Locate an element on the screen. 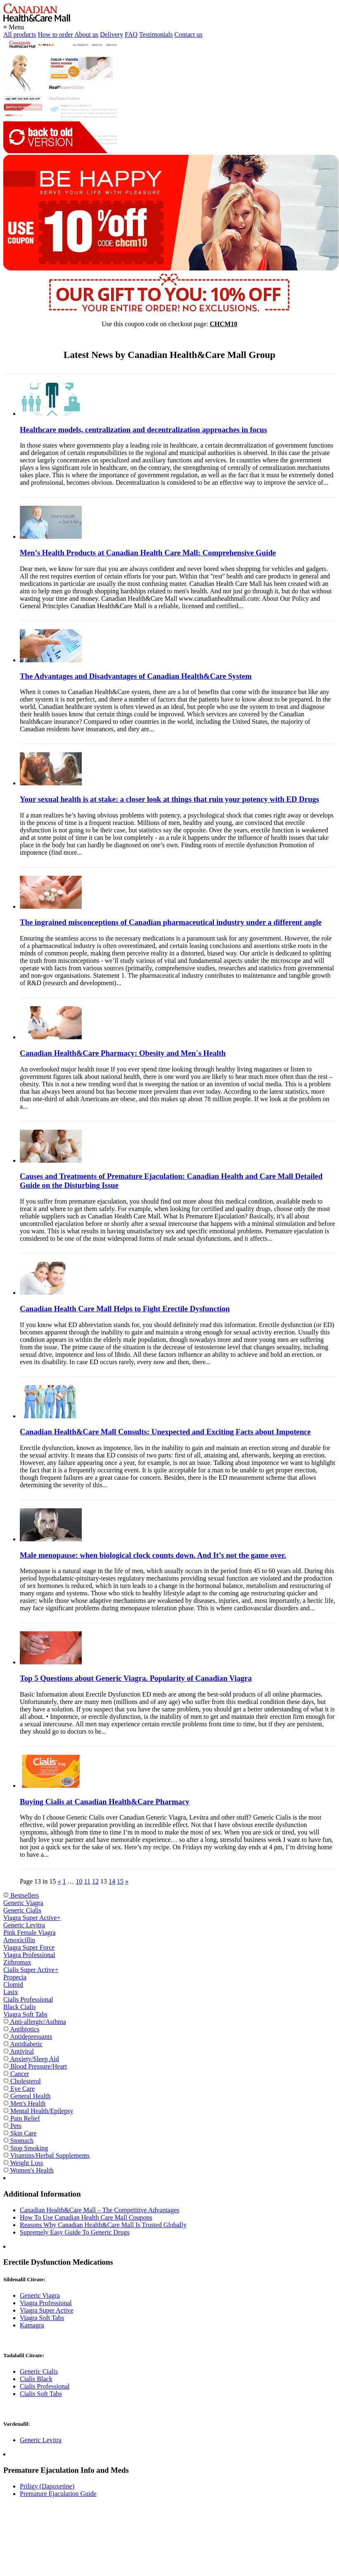 This screenshot has height=2576, width=339. Male menopause: when biological clock counts down. And It’s not the game over. is located at coordinates (153, 1555).